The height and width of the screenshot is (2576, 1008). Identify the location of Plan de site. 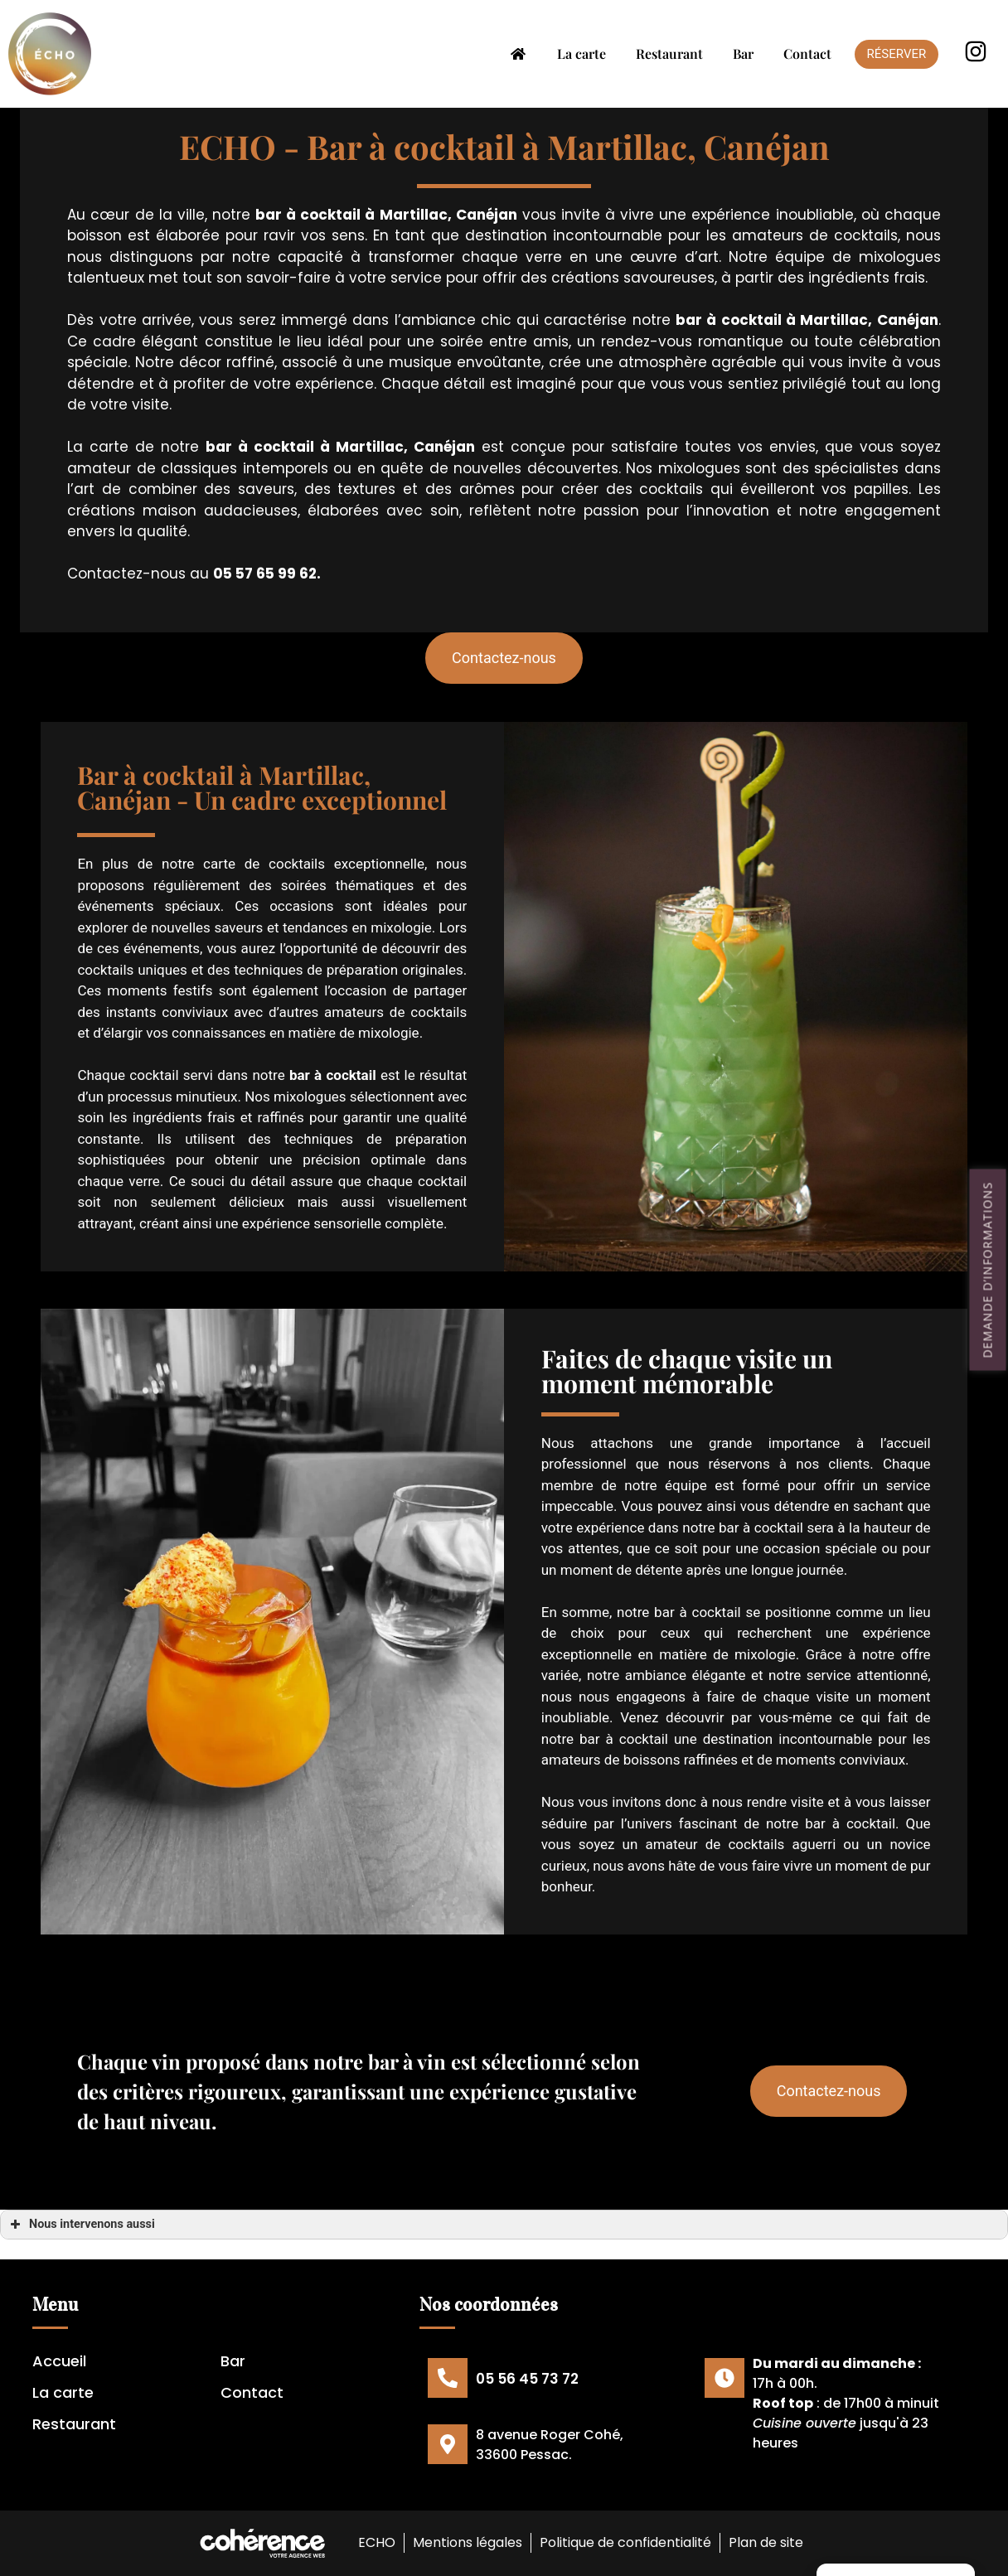
(766, 2542).